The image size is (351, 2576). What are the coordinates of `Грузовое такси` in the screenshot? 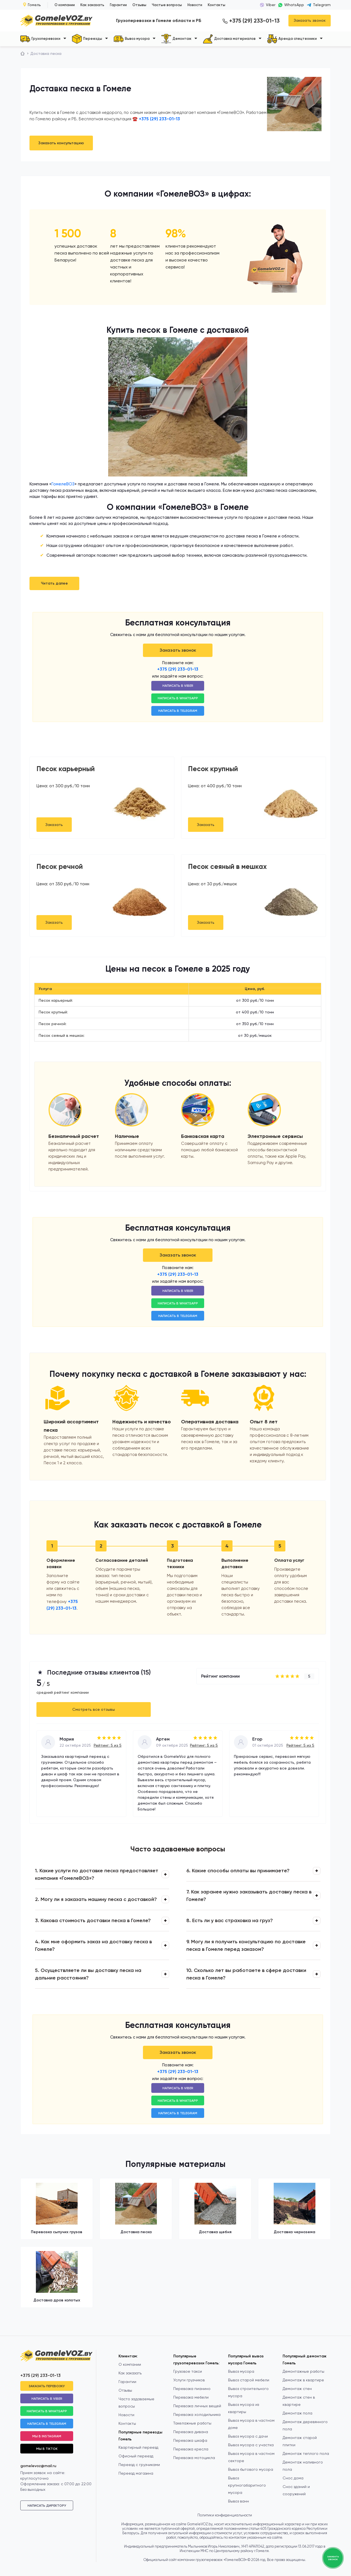 It's located at (187, 2371).